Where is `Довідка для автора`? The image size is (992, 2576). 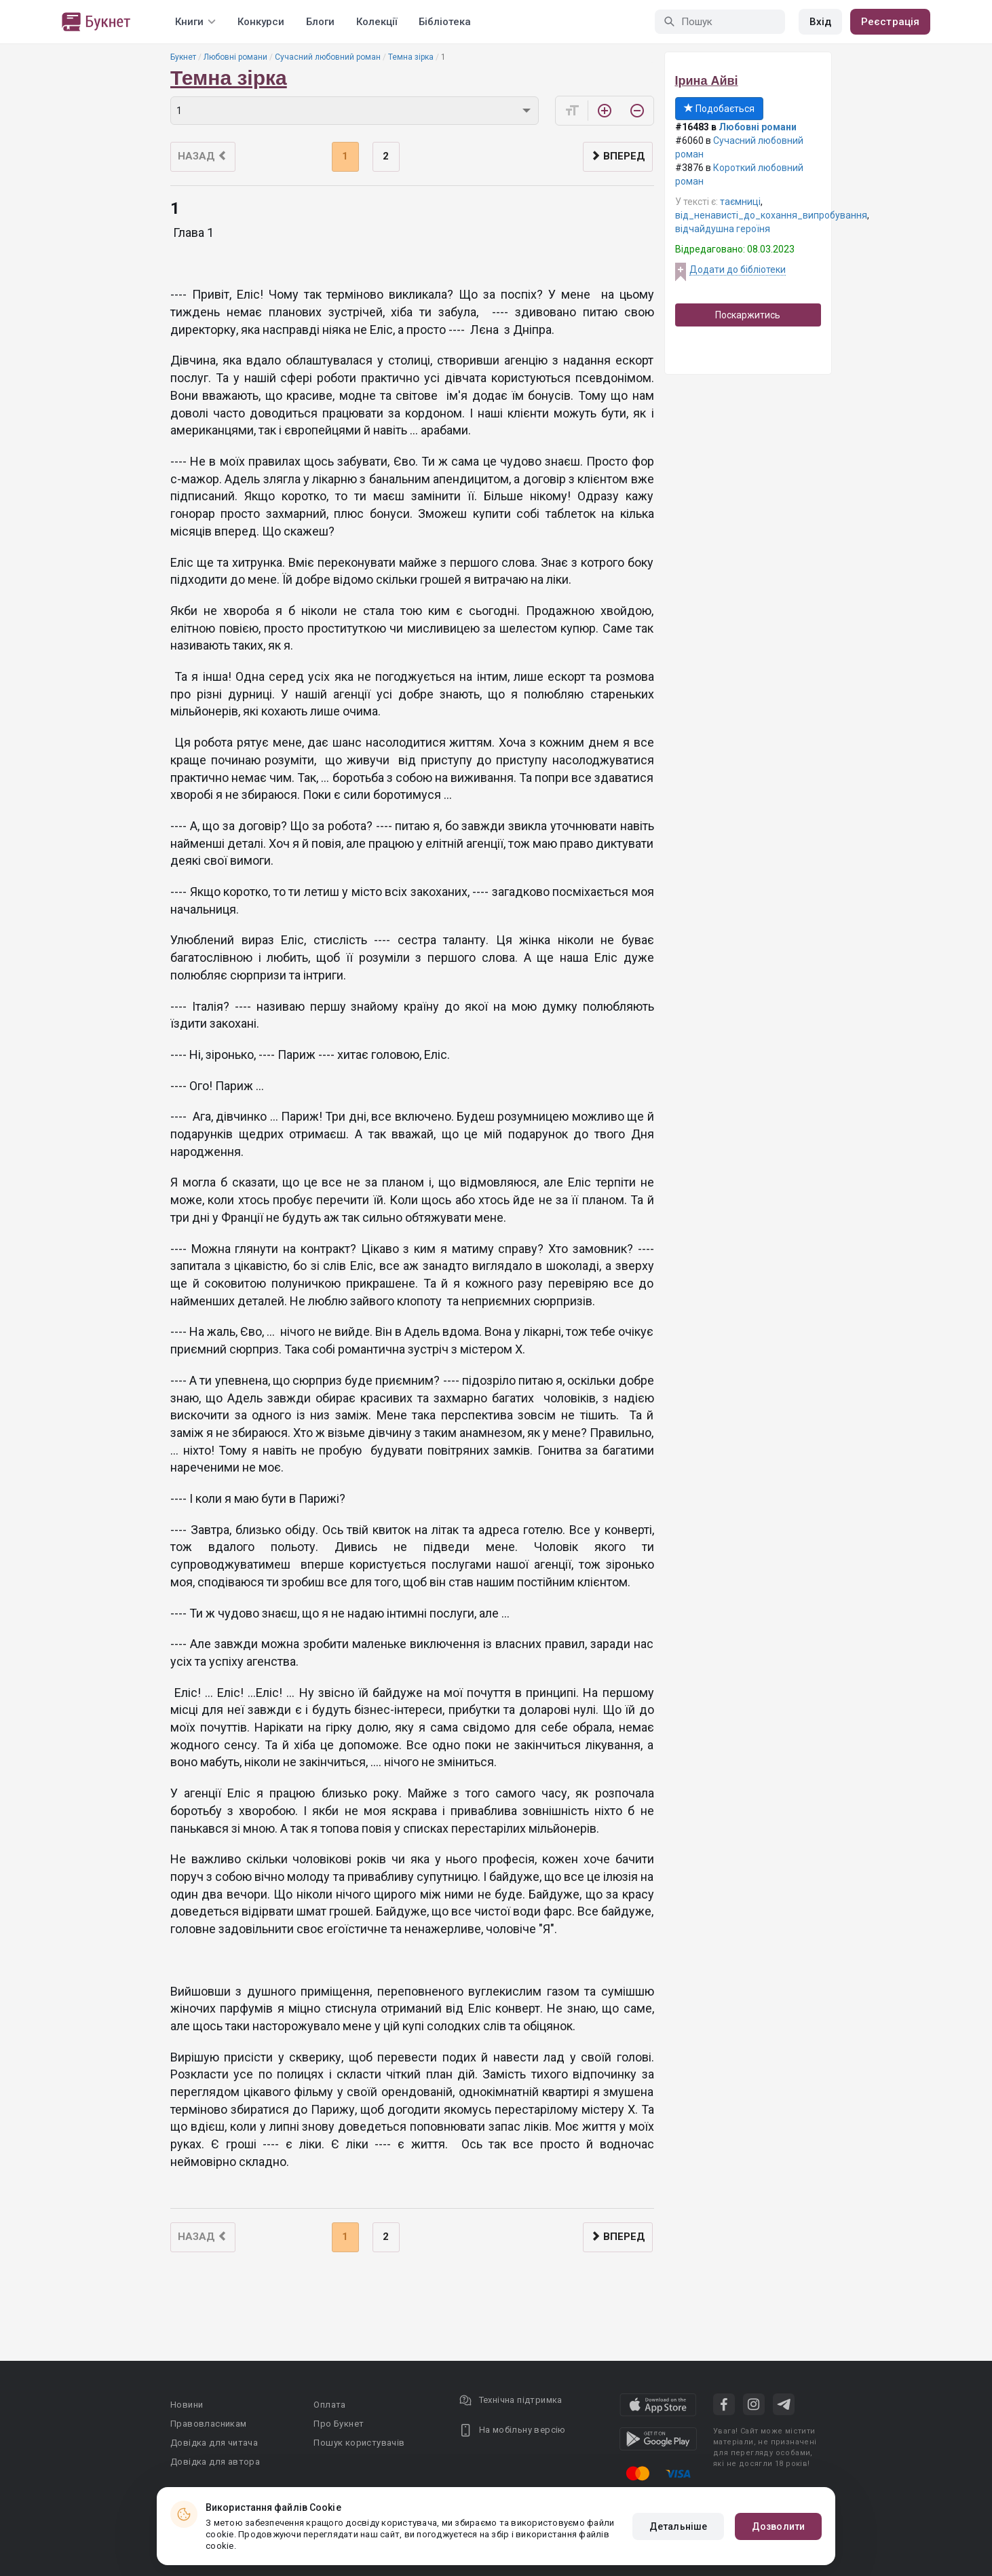
Довідка для автора is located at coordinates (215, 2462).